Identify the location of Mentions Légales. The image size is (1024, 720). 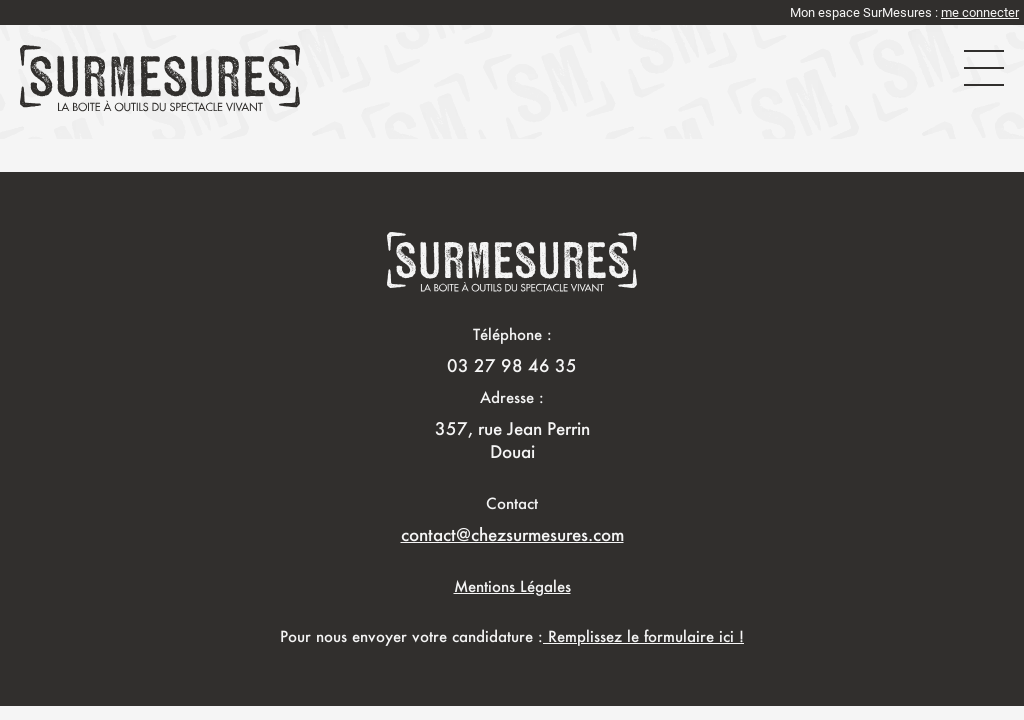
(512, 586).